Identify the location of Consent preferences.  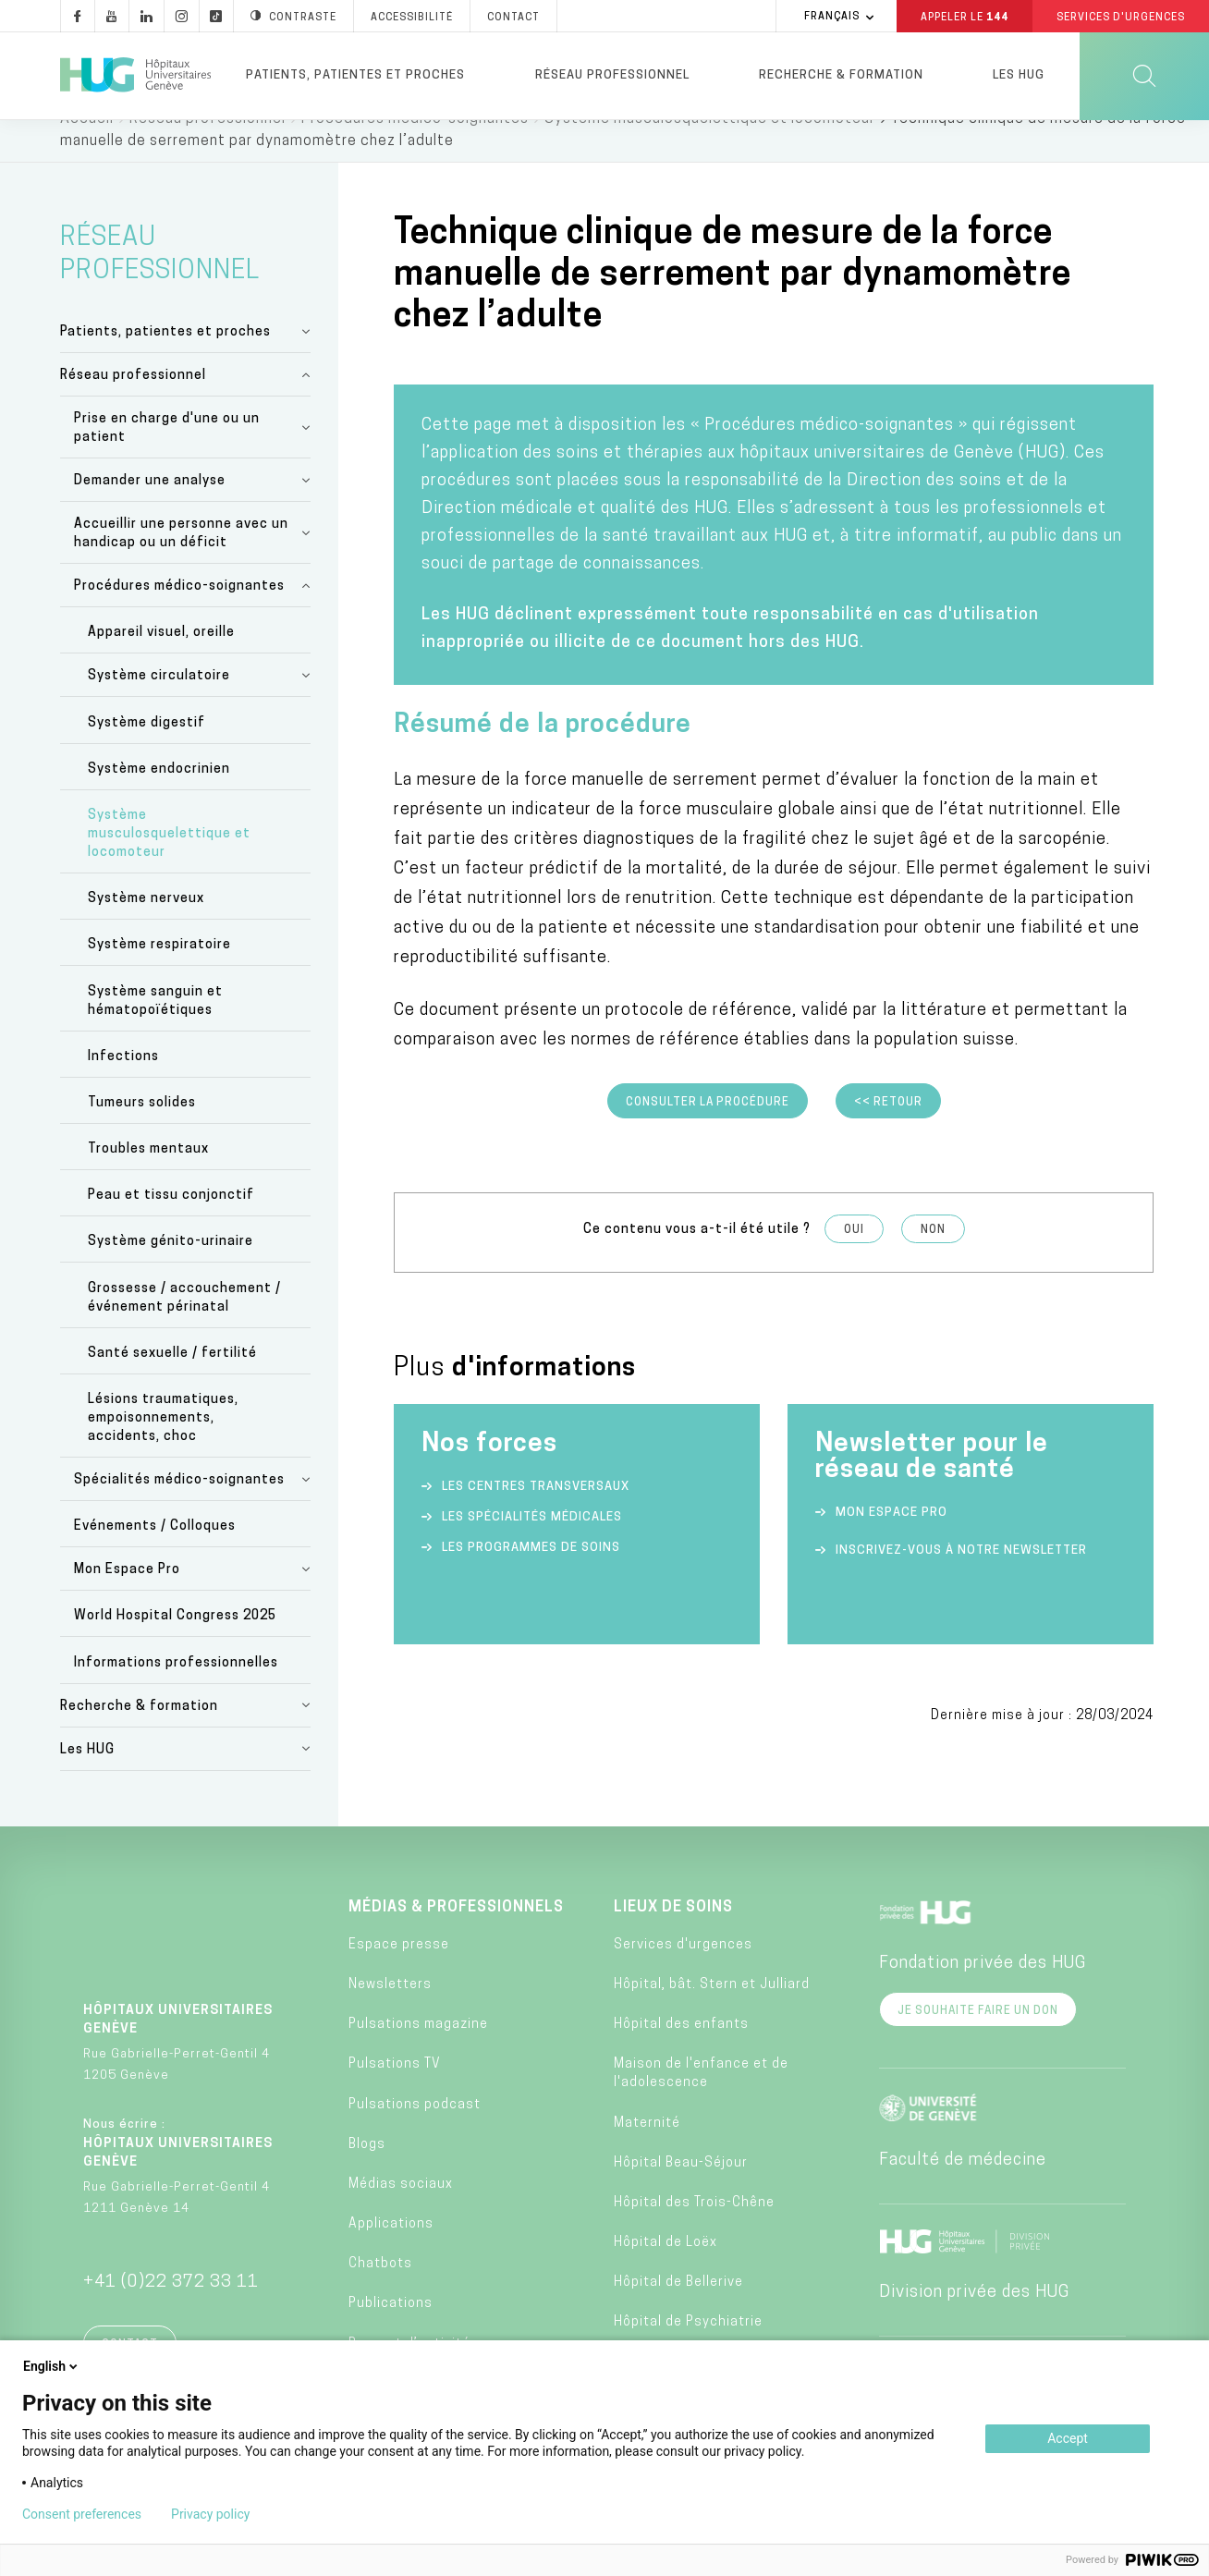
(81, 2514).